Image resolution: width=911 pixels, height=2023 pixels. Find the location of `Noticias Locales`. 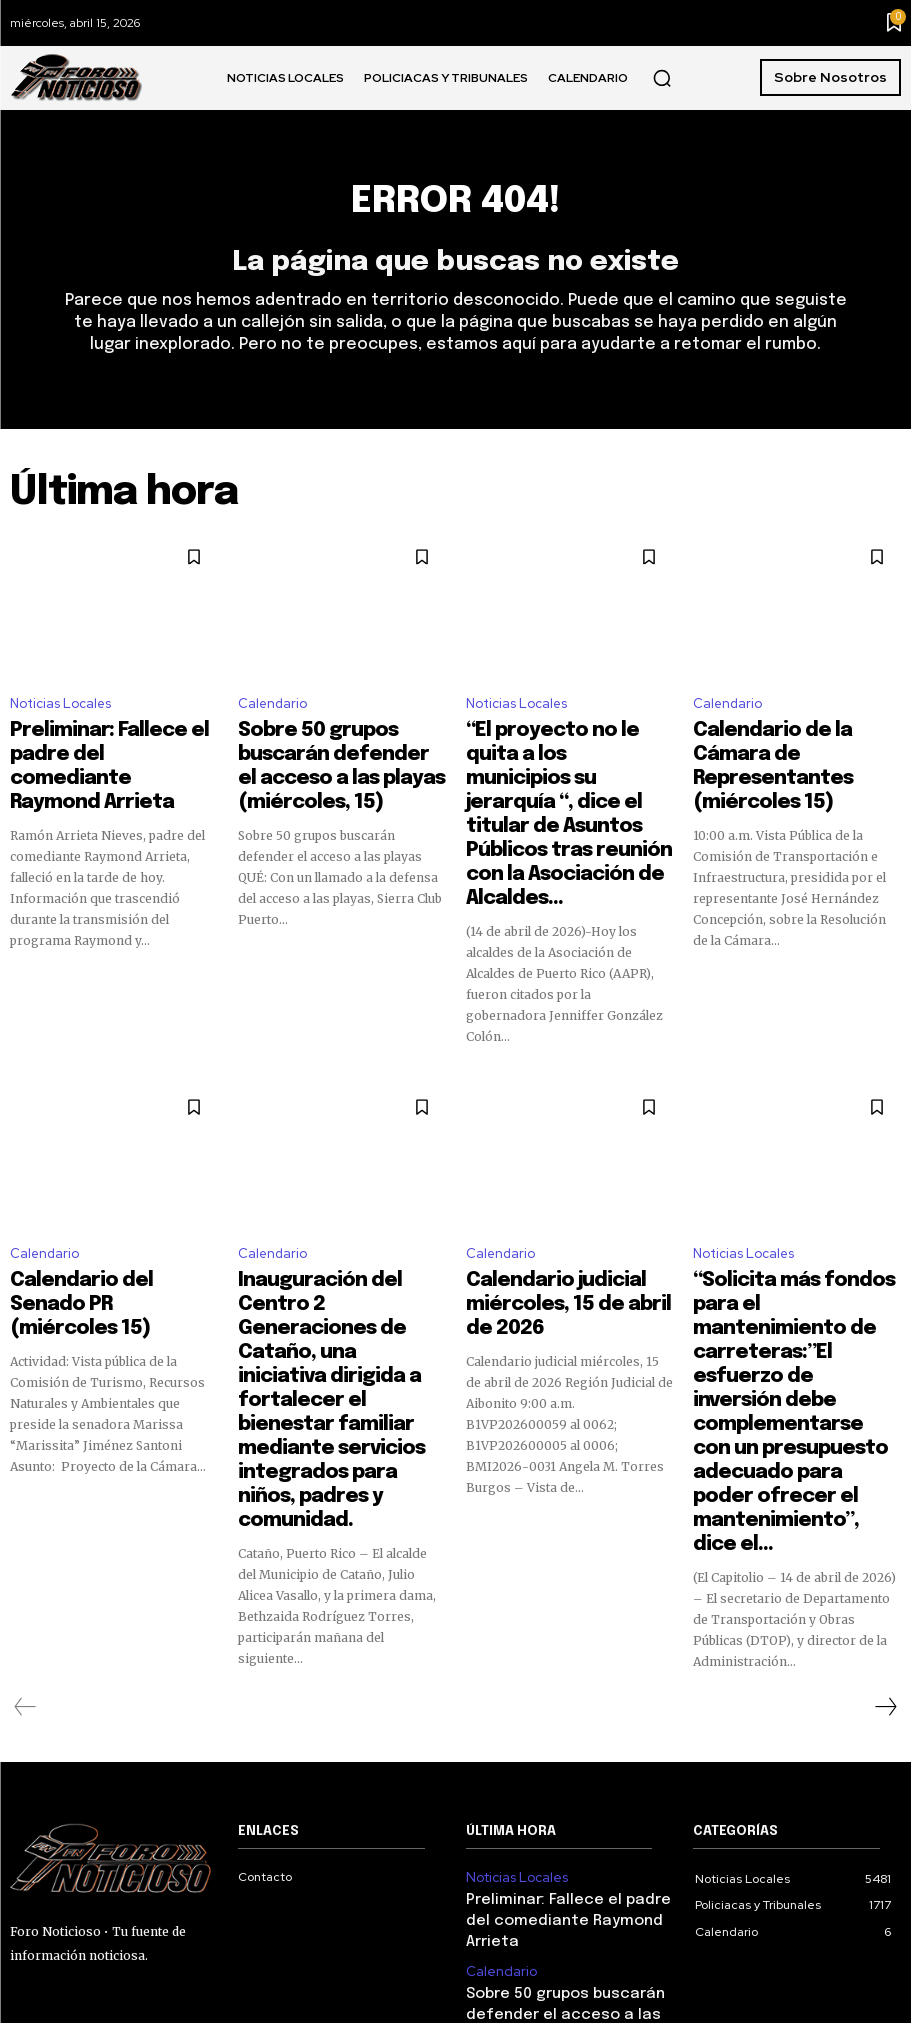

Noticias Locales is located at coordinates (60, 712).